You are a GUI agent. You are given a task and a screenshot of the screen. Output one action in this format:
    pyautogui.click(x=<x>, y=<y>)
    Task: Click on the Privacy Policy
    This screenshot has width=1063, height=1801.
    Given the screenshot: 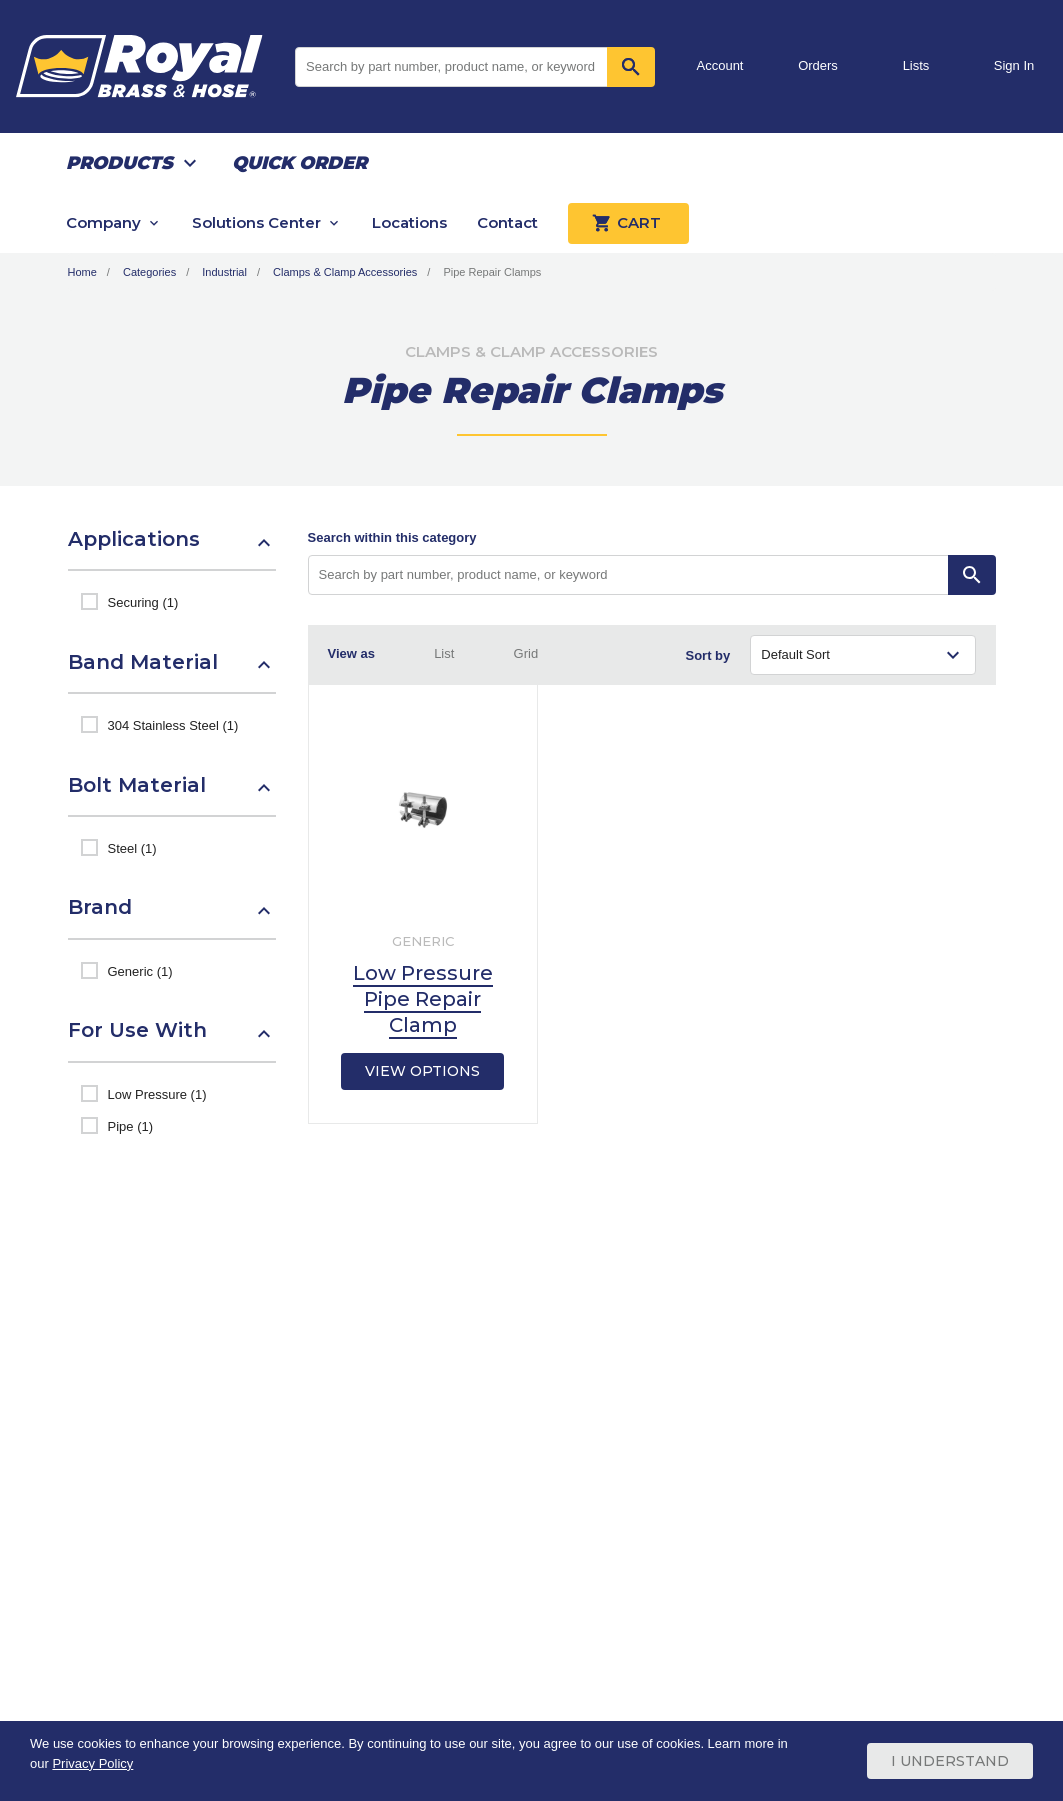 What is the action you would take?
    pyautogui.click(x=92, y=1763)
    